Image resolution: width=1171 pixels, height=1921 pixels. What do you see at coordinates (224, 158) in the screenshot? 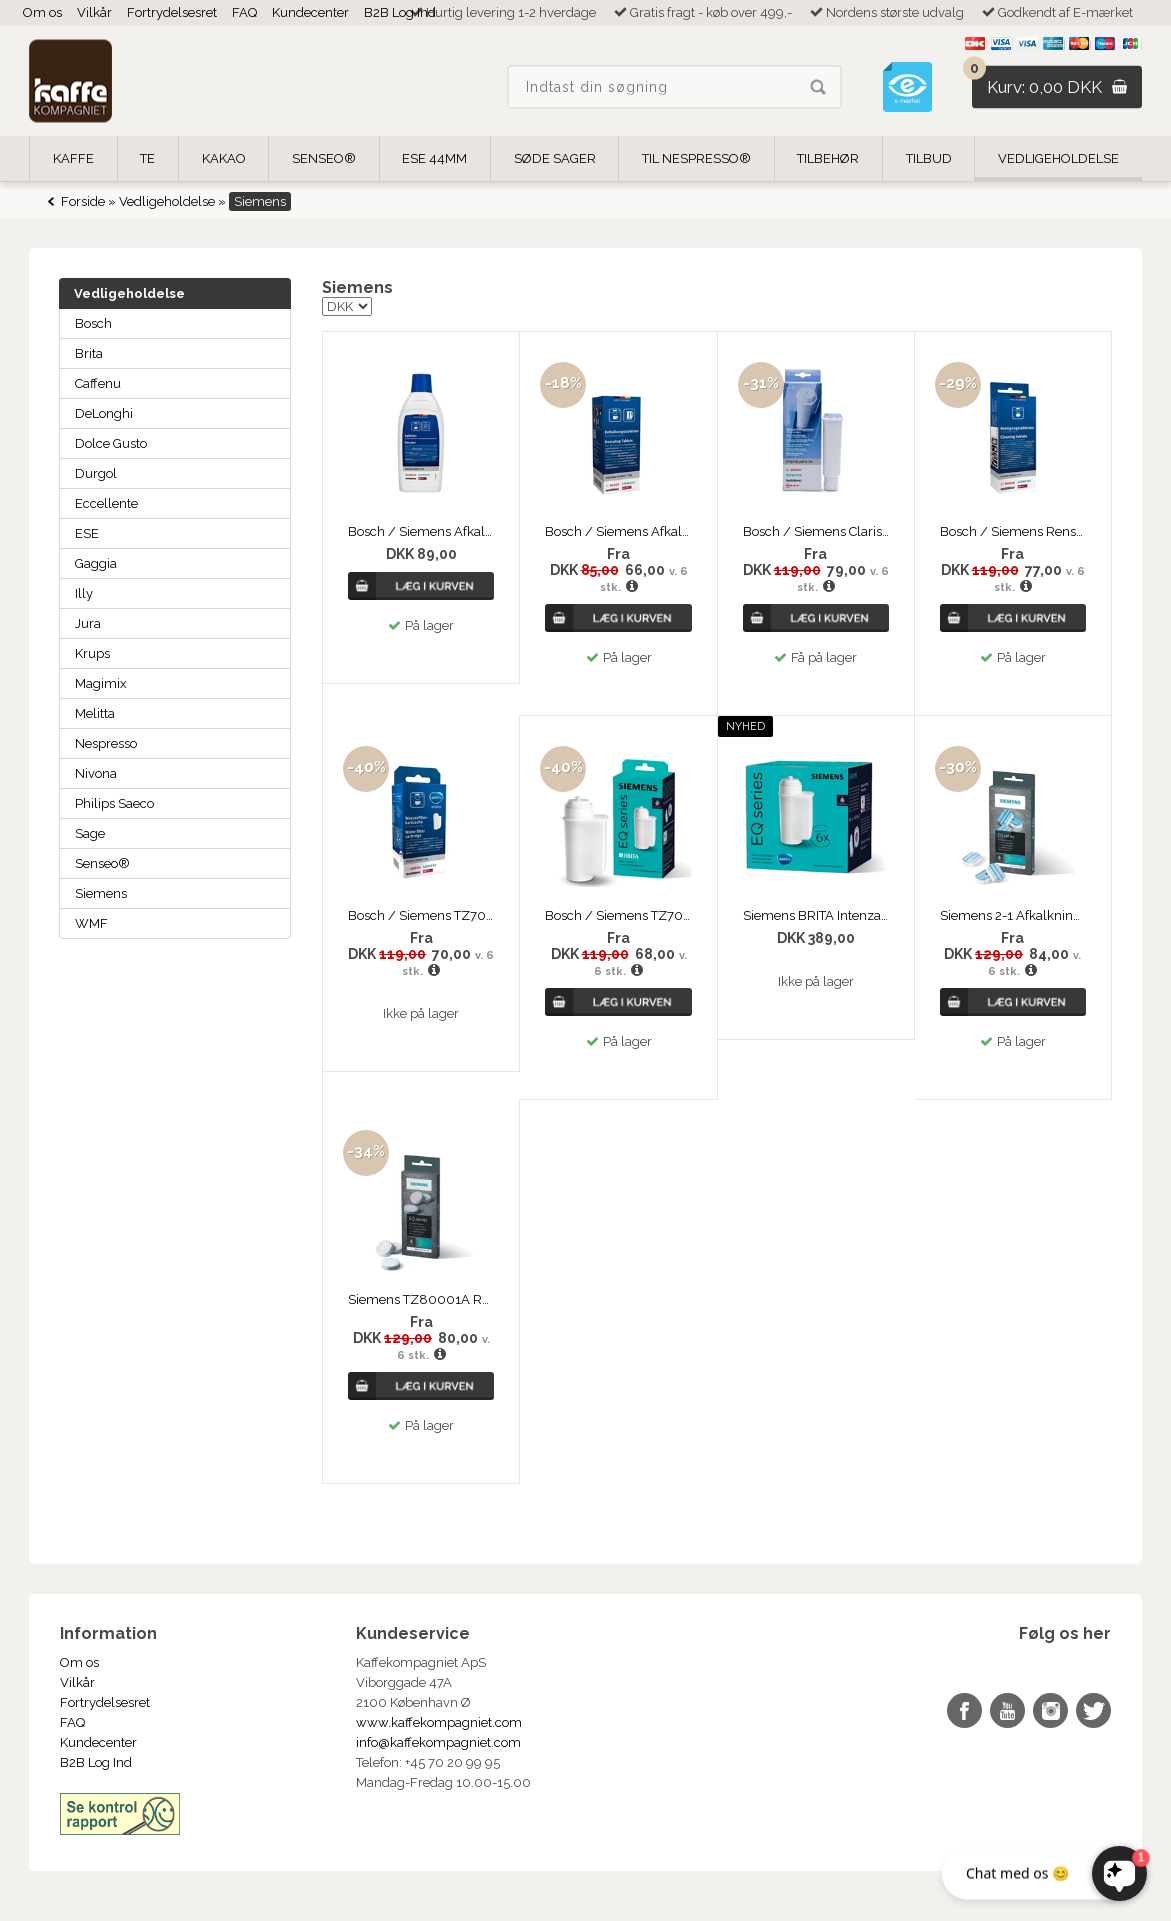
I see `Kakao` at bounding box center [224, 158].